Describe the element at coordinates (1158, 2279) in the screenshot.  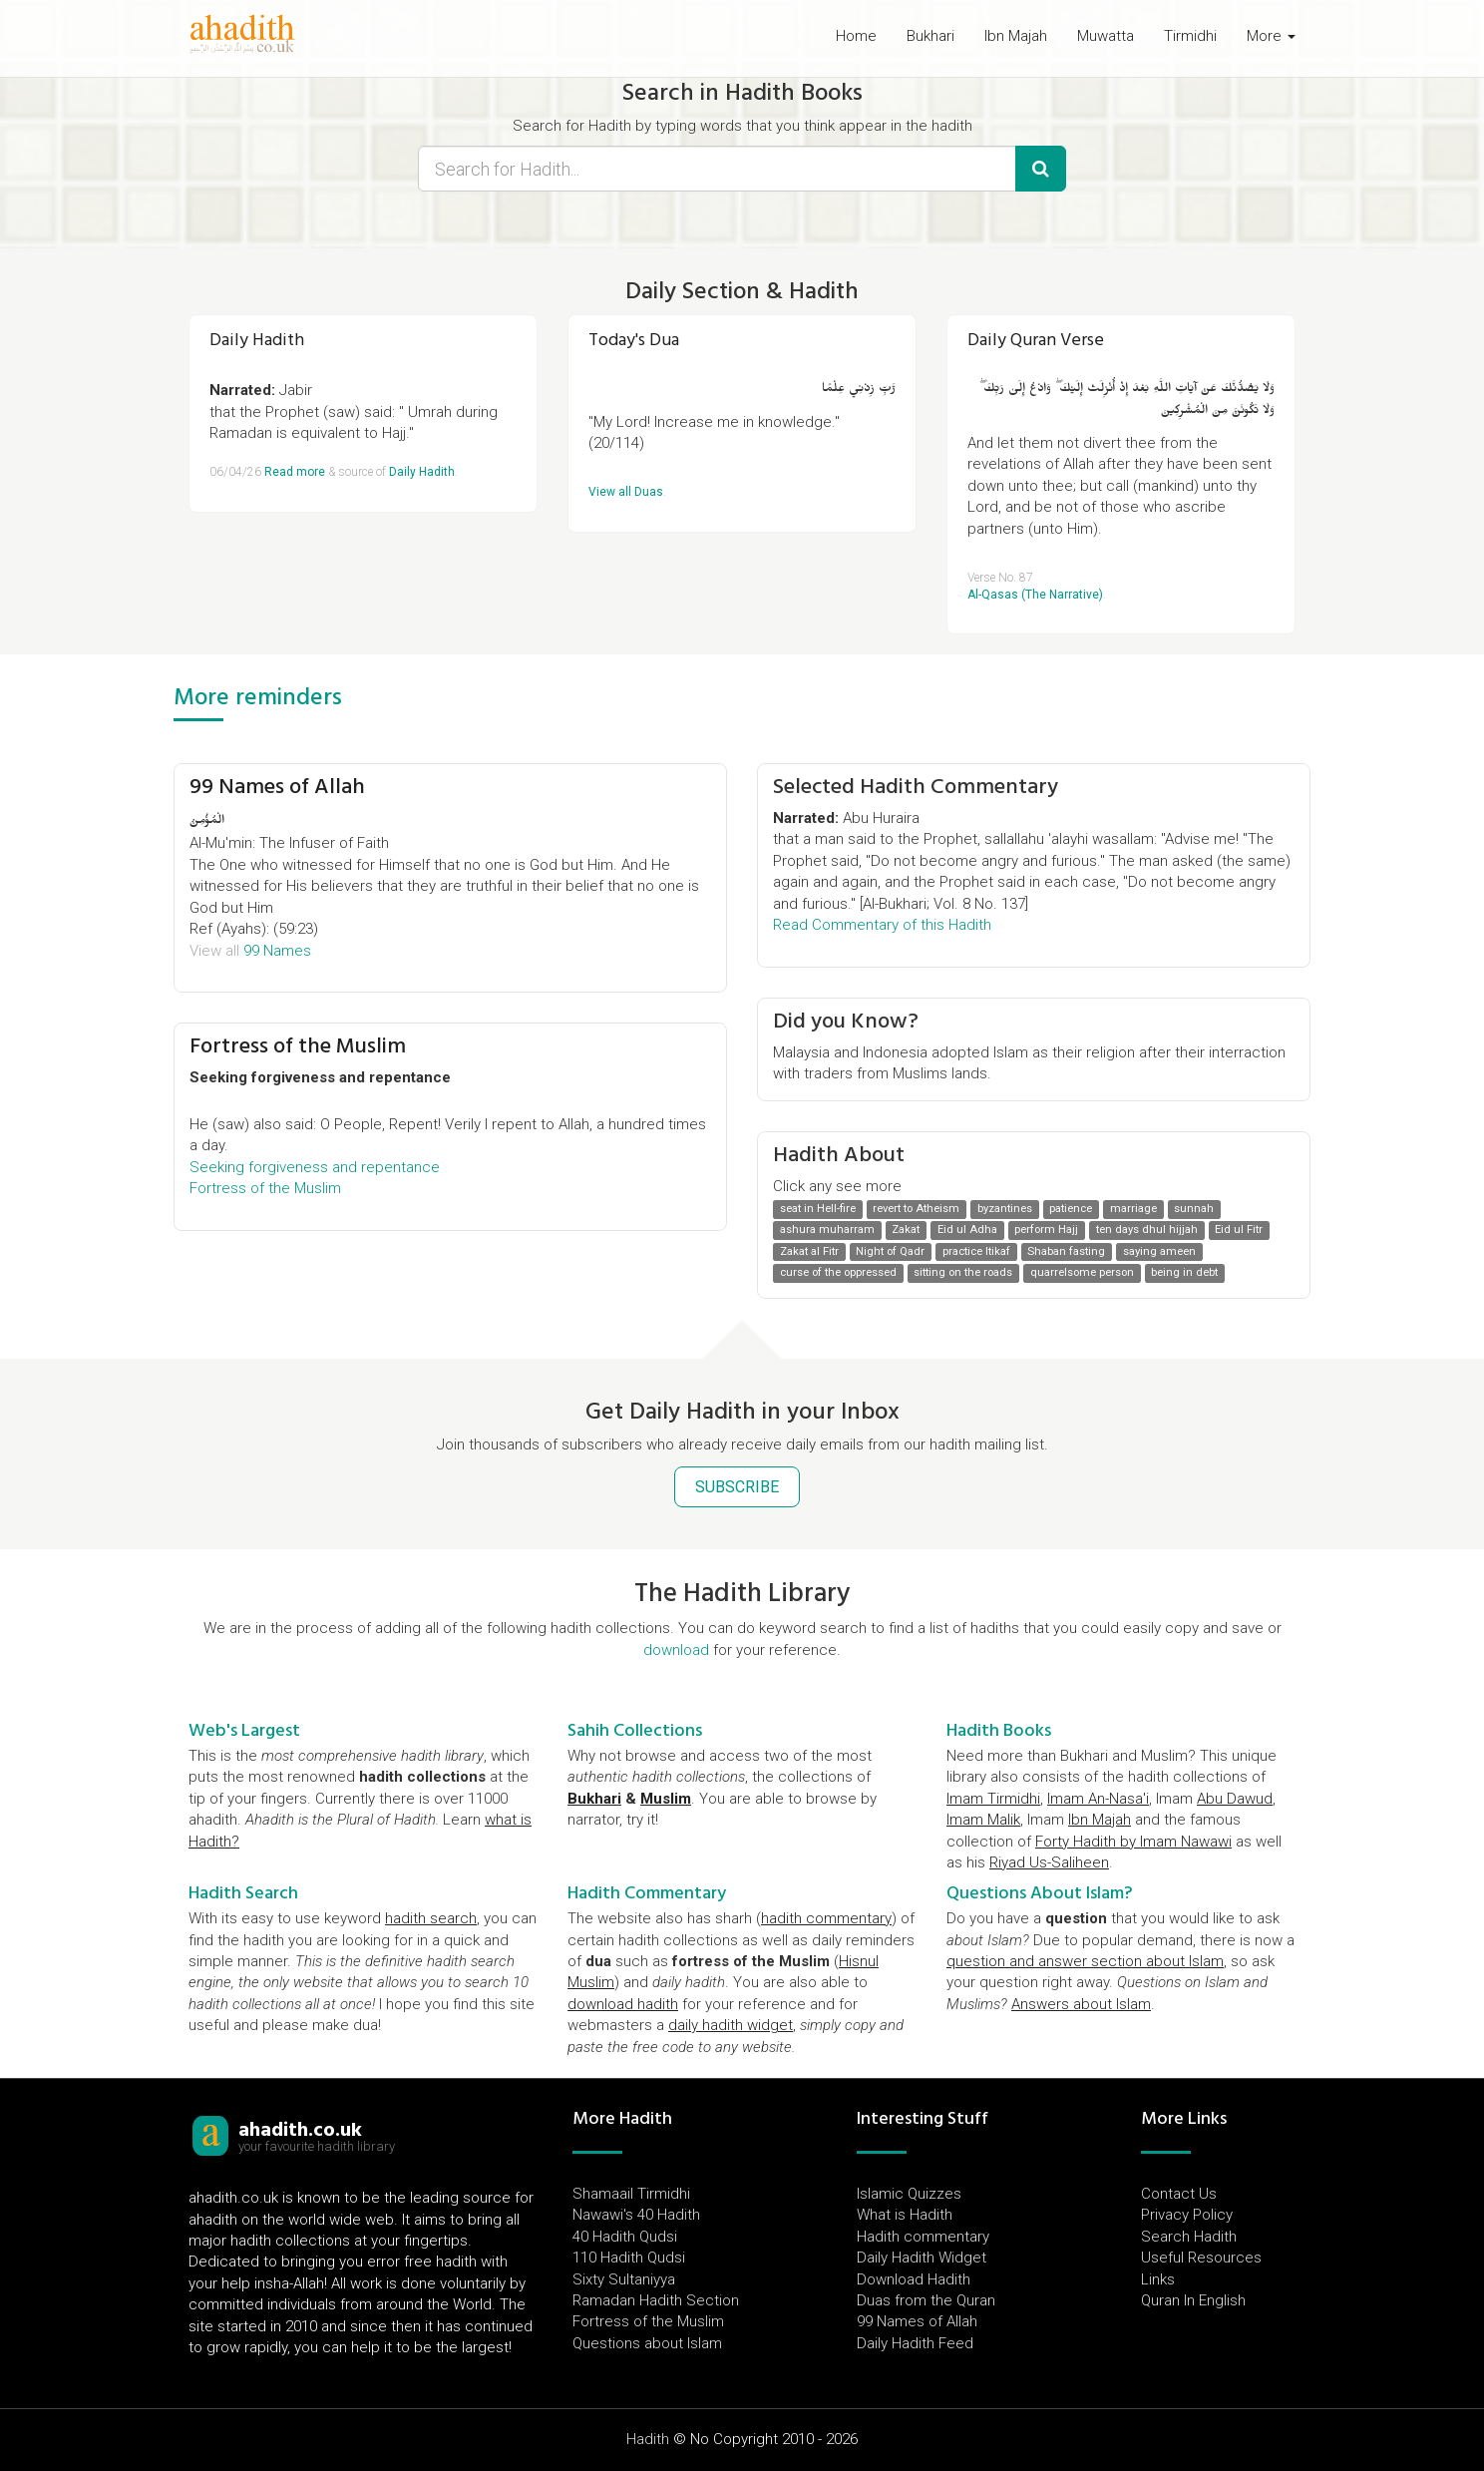
I see `Links` at that location.